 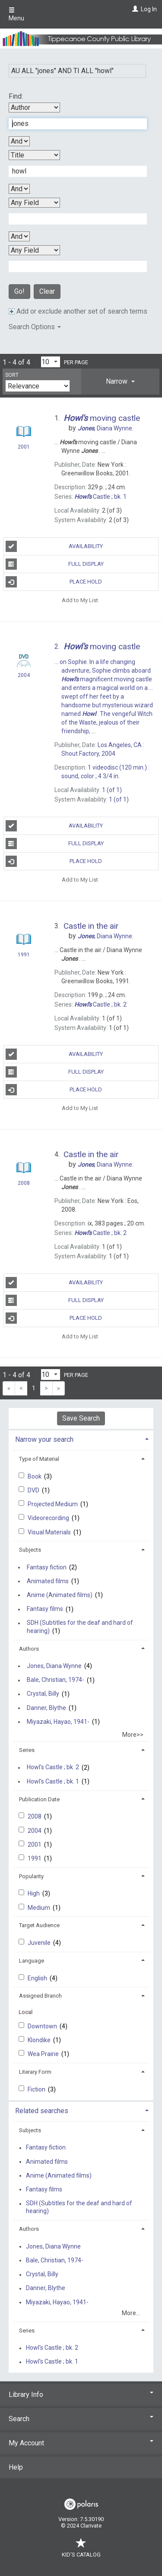 What do you see at coordinates (39, 1459) in the screenshot?
I see `Type of Material [button]` at bounding box center [39, 1459].